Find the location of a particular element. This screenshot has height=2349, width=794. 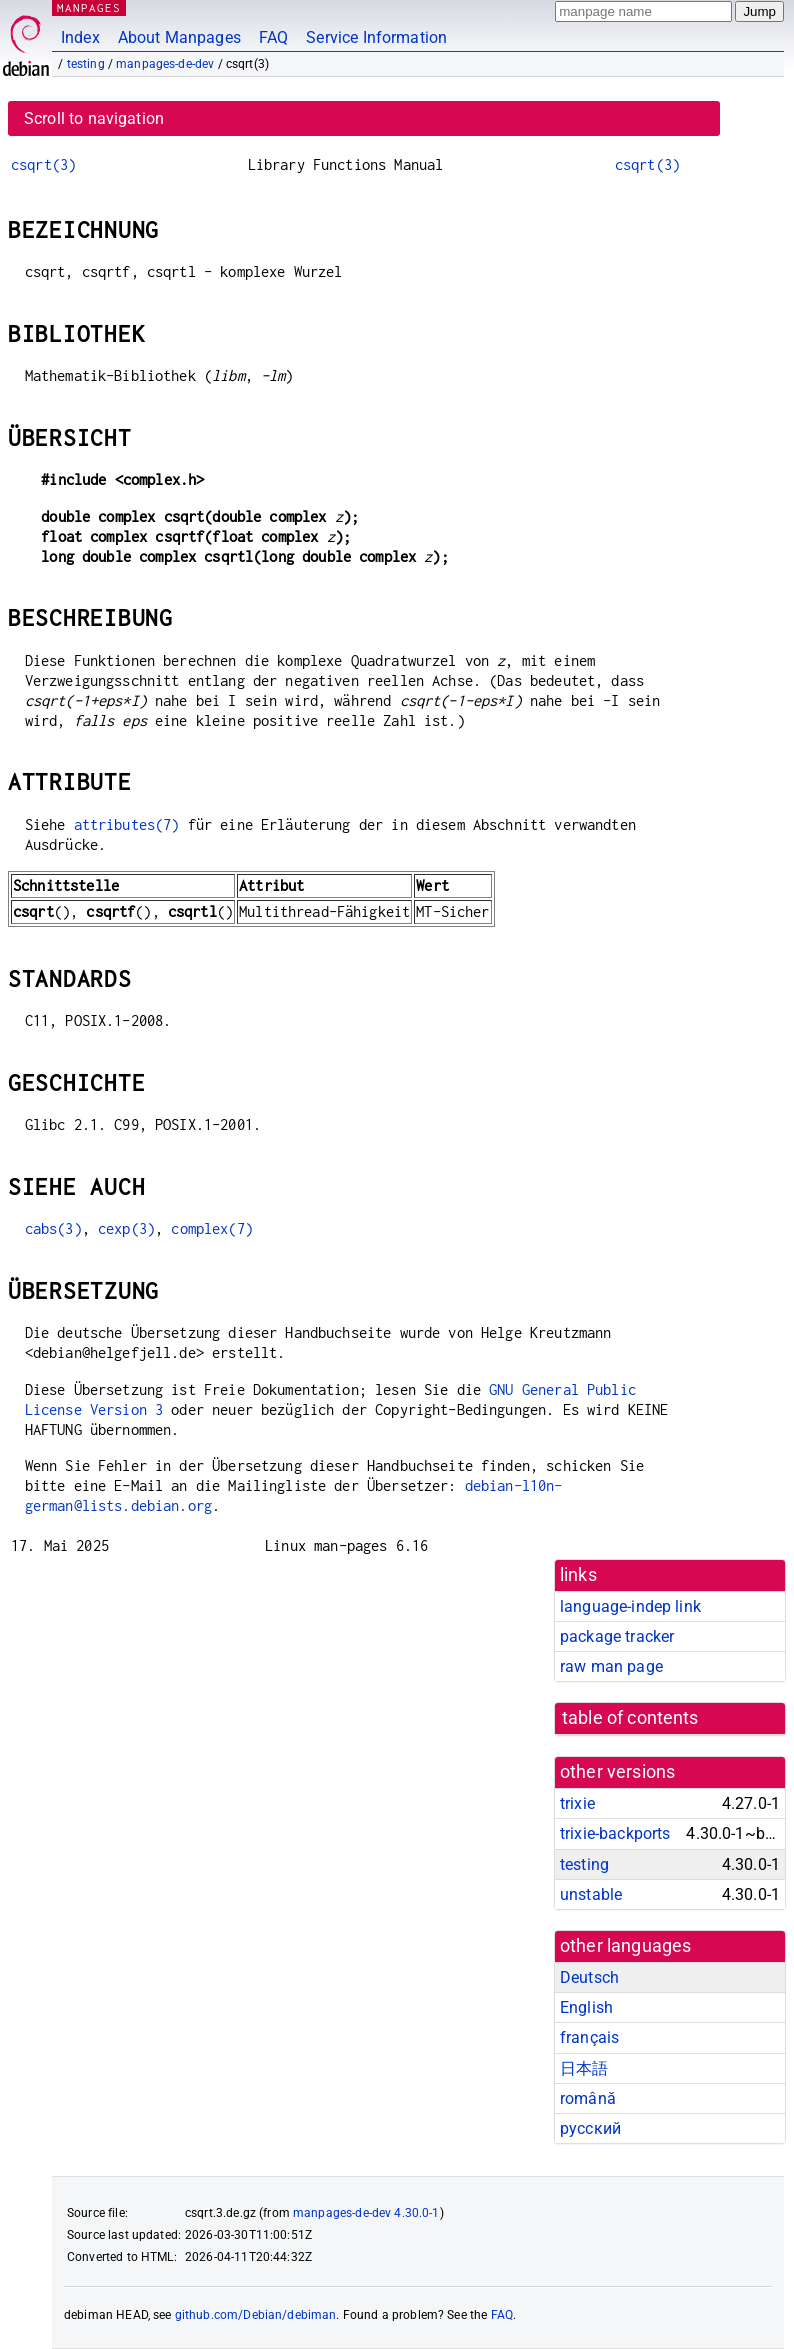

trixie is located at coordinates (577, 1803).